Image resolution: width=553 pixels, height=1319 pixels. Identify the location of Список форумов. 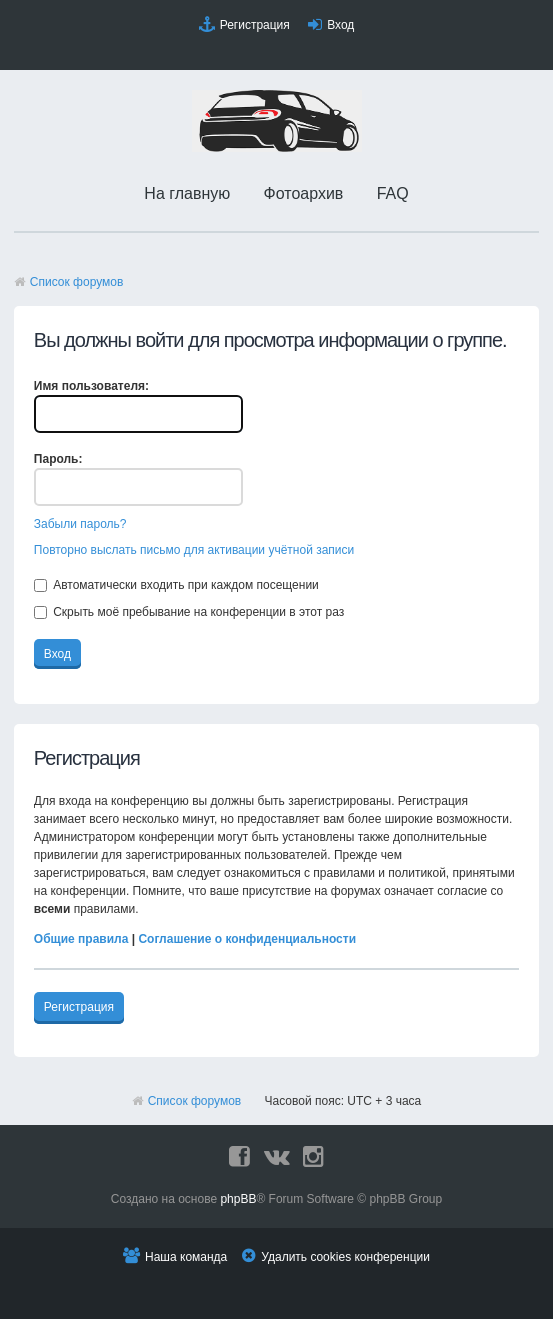
(77, 282).